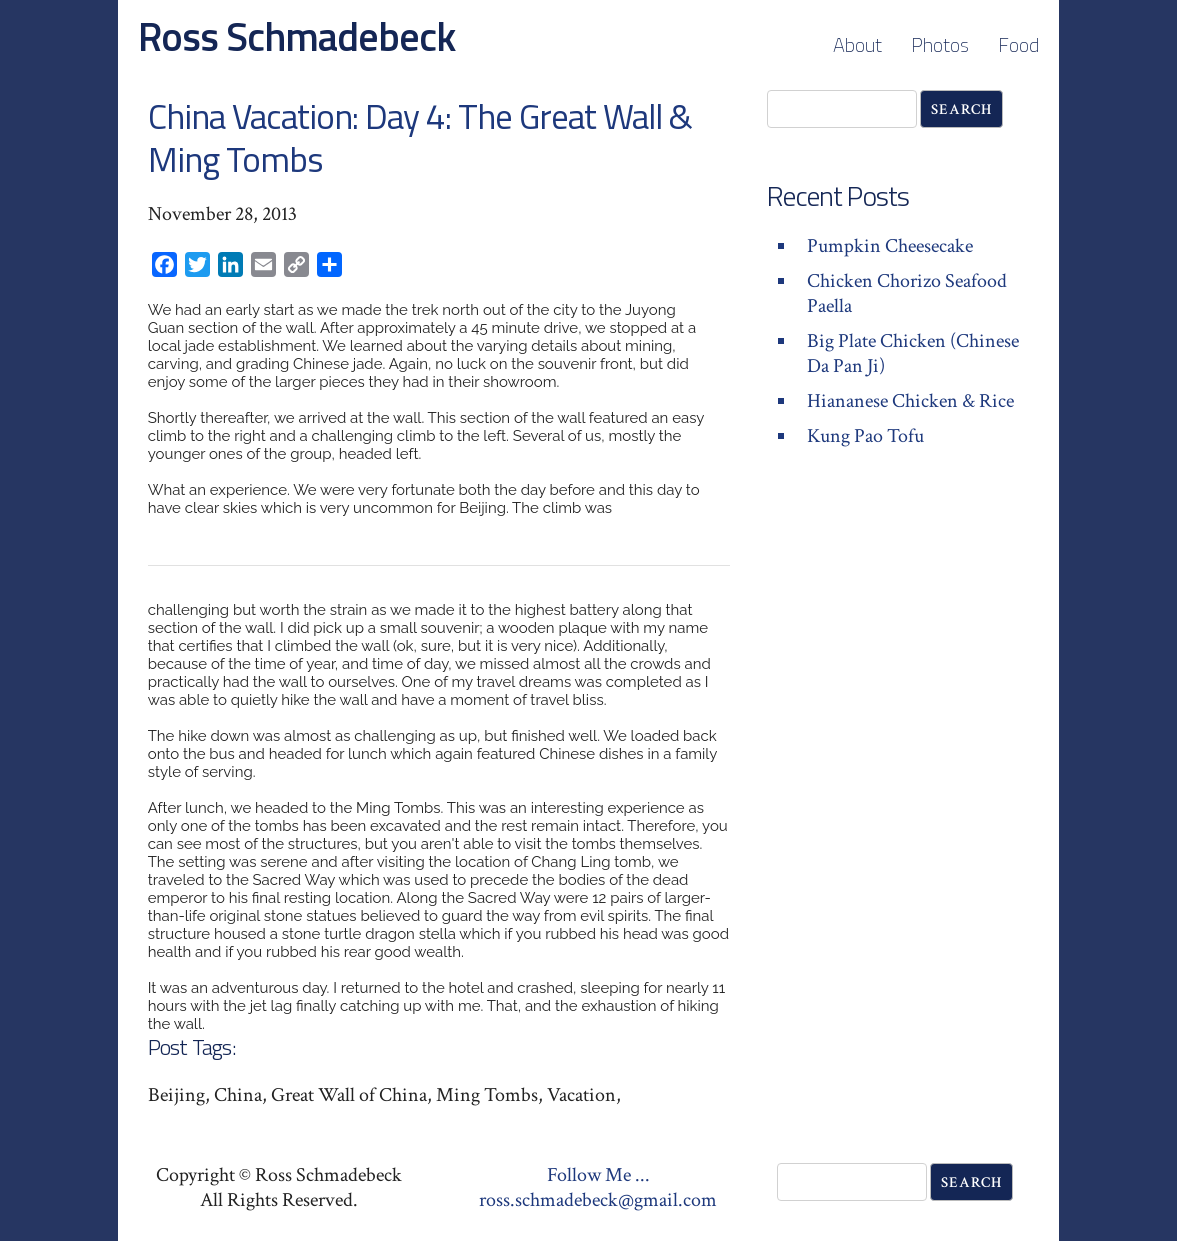  Describe the element at coordinates (598, 1175) in the screenshot. I see `Follow Me ...` at that location.